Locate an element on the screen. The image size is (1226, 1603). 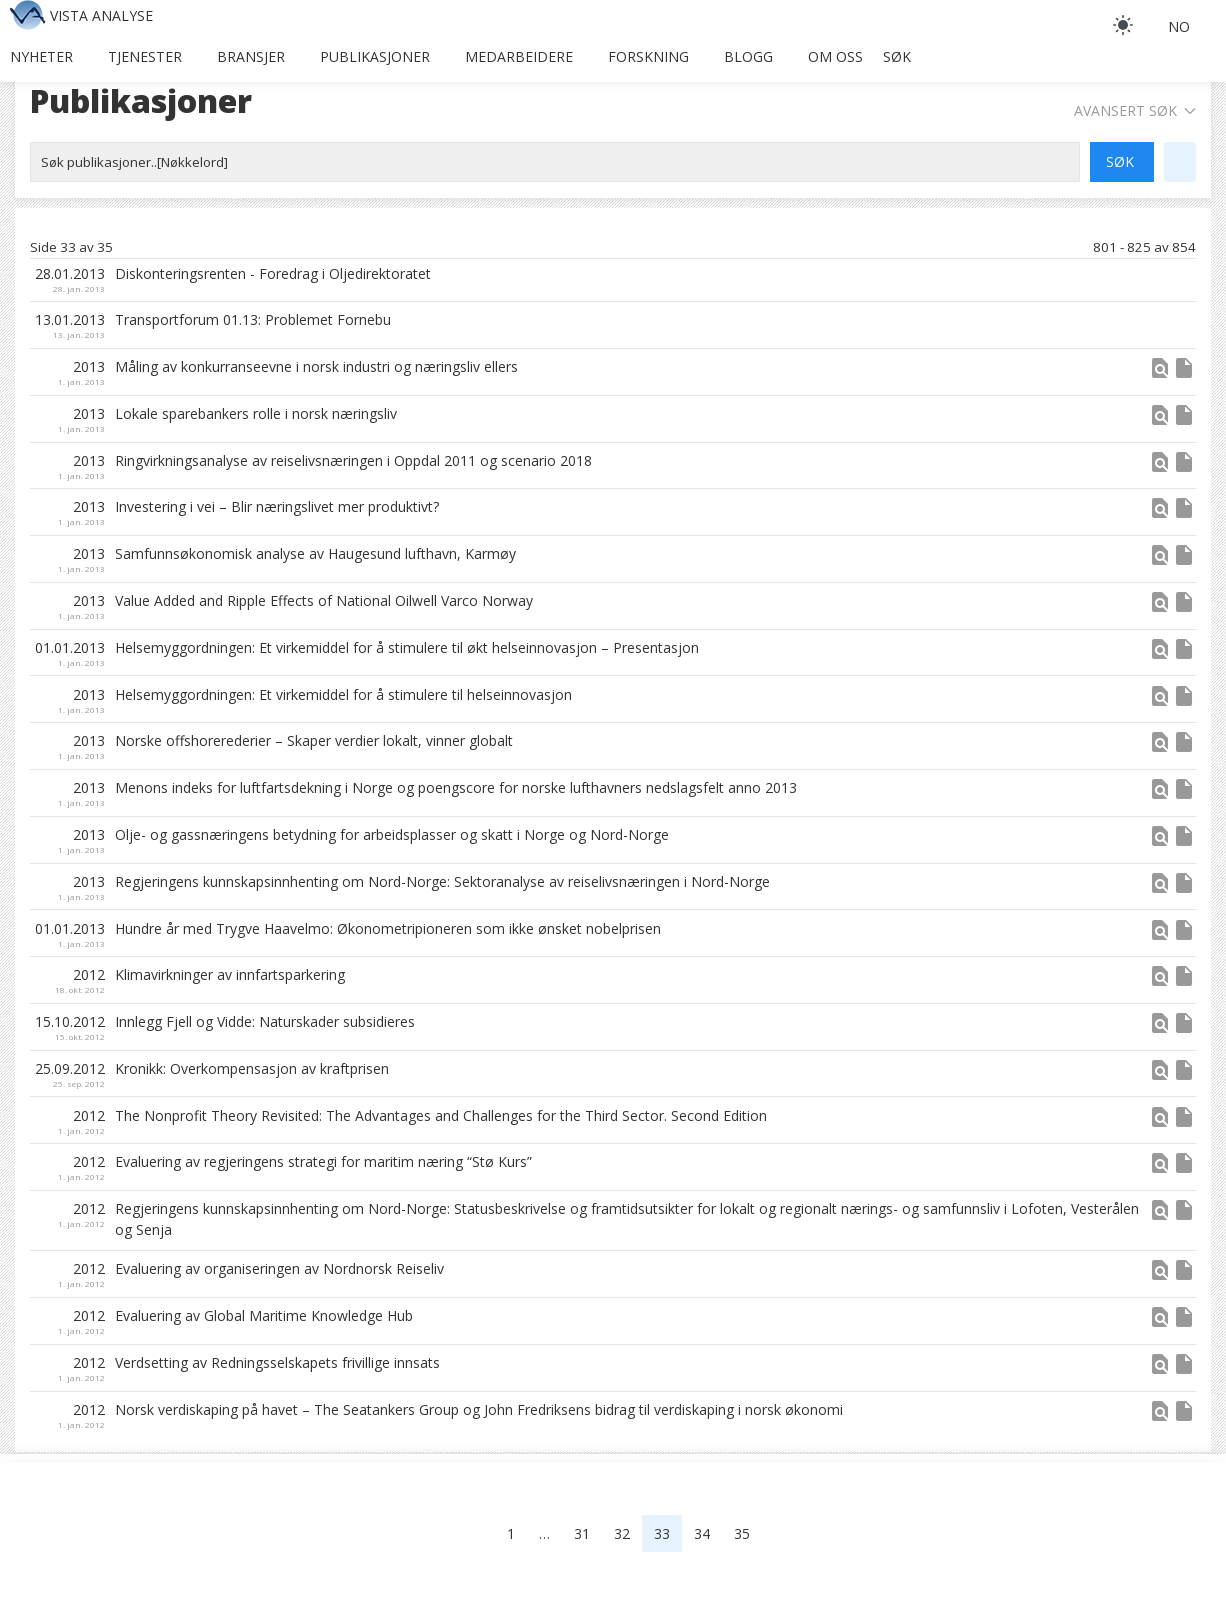
Regjeringens kunnskapsinnhenting om Nord-Norge: Sektoranalyse av reiselivsnæringen i Nord-Norge is located at coordinates (442, 881).